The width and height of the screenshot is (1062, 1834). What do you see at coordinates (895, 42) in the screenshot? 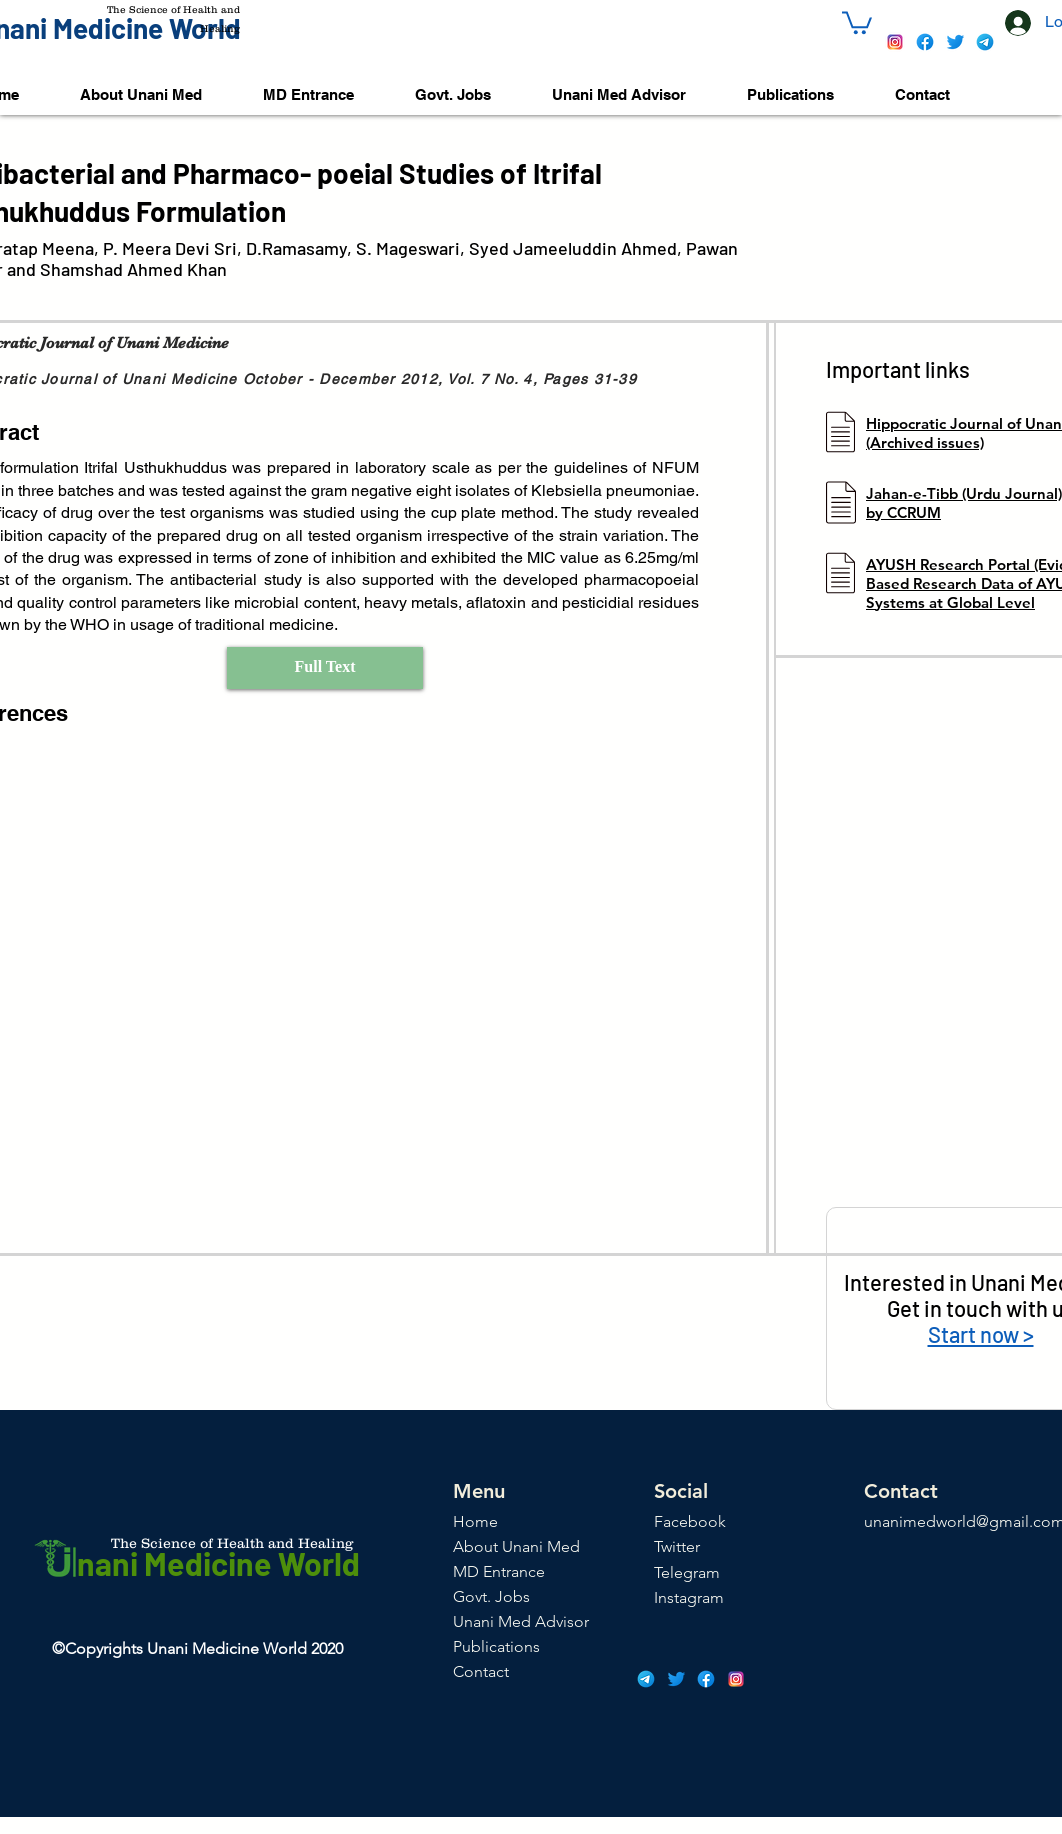
I see `[icons8-instagram-48]` at bounding box center [895, 42].